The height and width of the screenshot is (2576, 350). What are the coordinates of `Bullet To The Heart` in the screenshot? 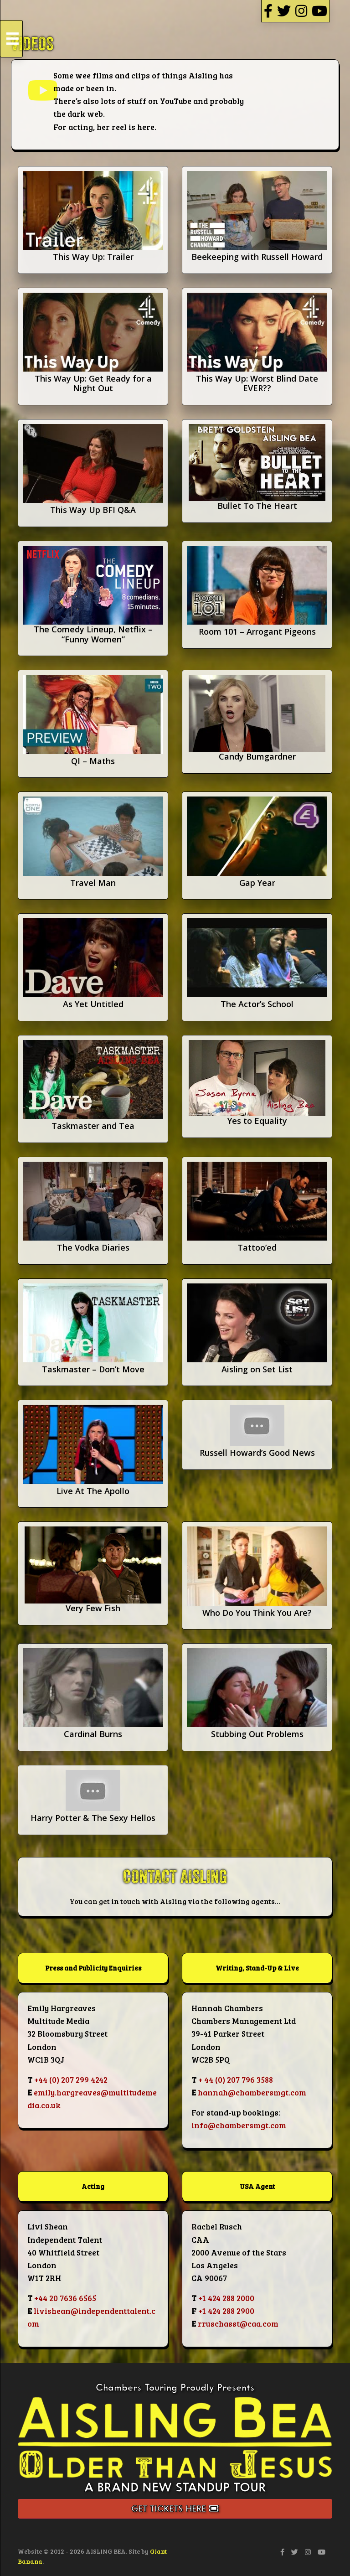 It's located at (257, 505).